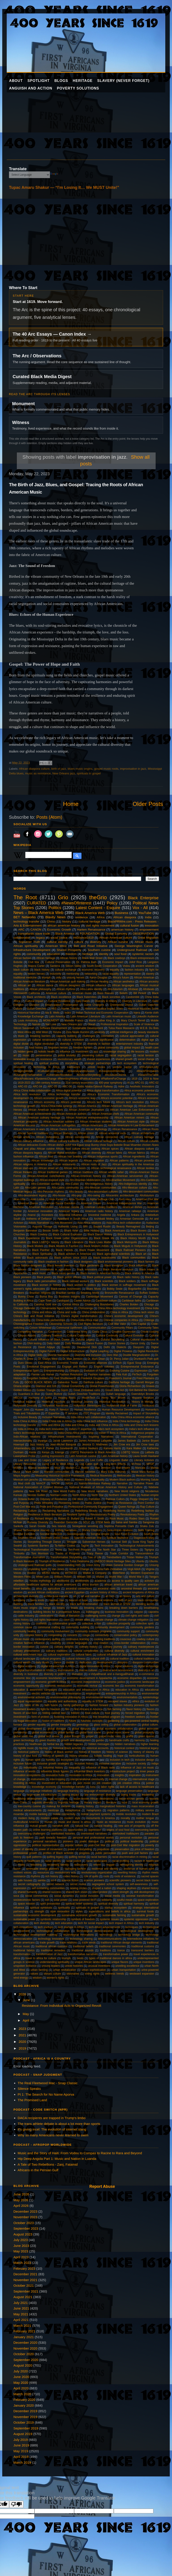 Image resolution: width=172 pixels, height=2576 pixels. Describe the element at coordinates (91, 946) in the screenshot. I see `Belt and Road Initiative` at that location.